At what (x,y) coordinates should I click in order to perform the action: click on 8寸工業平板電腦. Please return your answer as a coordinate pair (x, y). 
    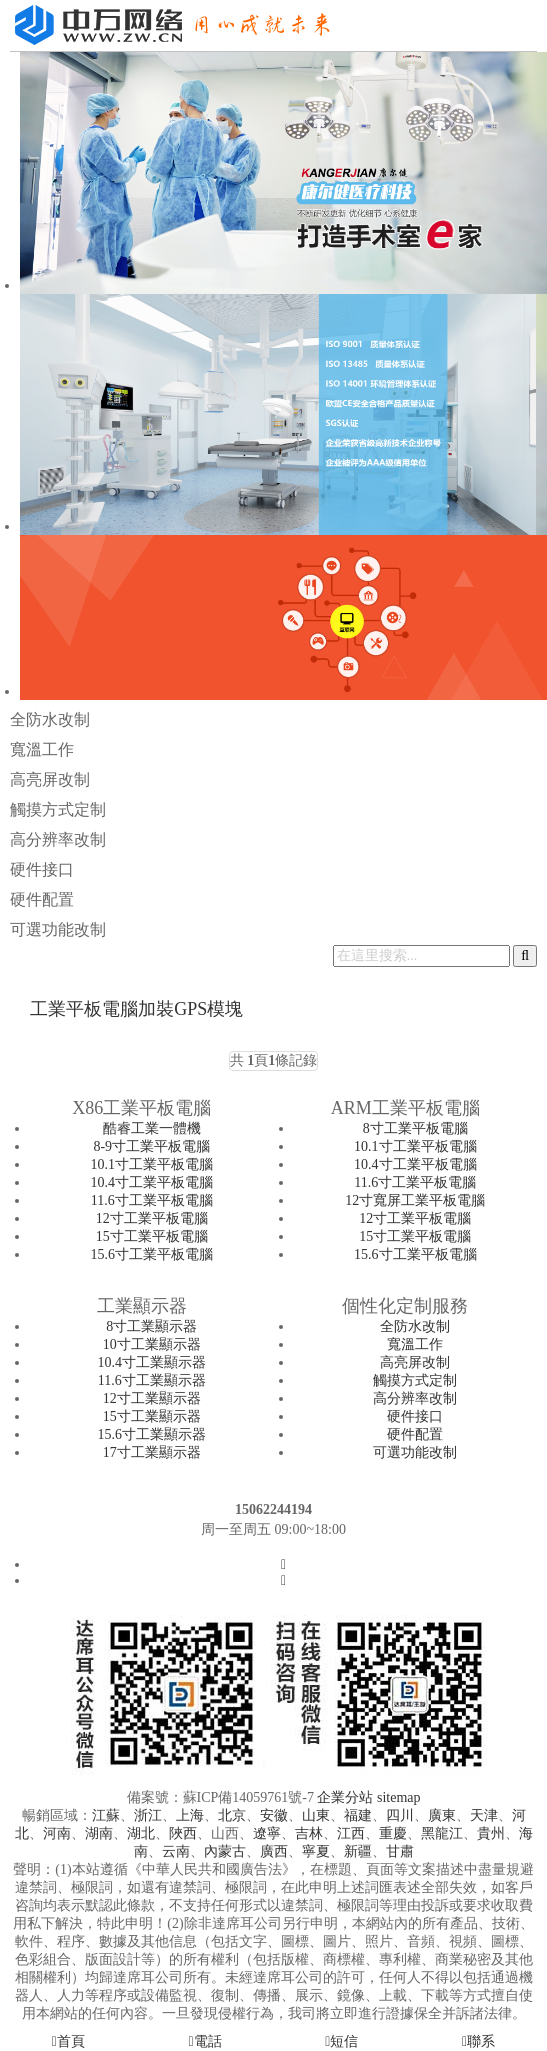
    Looking at the image, I should click on (415, 1128).